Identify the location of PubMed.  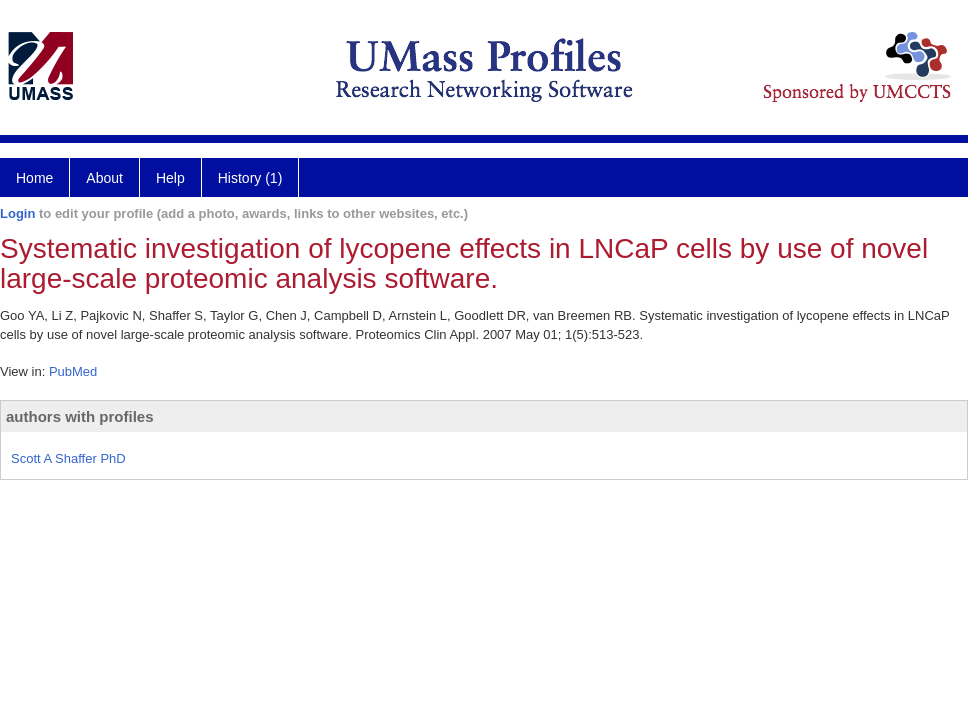
(73, 371).